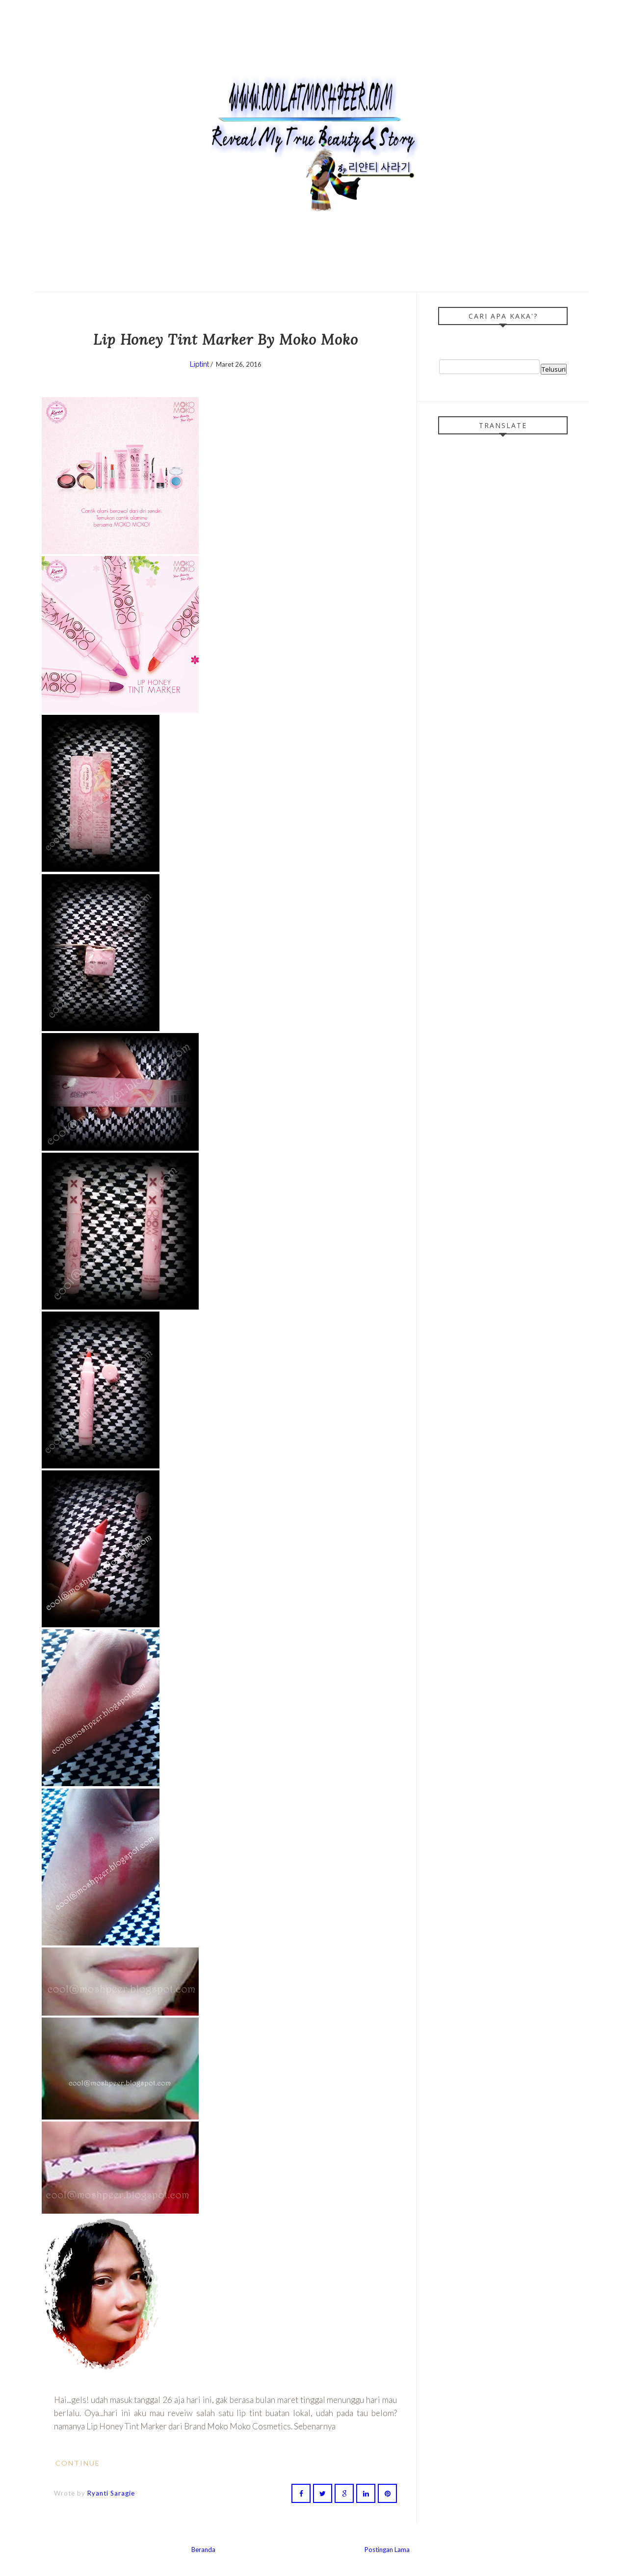  I want to click on Ryanti Saragie, so click(111, 2493).